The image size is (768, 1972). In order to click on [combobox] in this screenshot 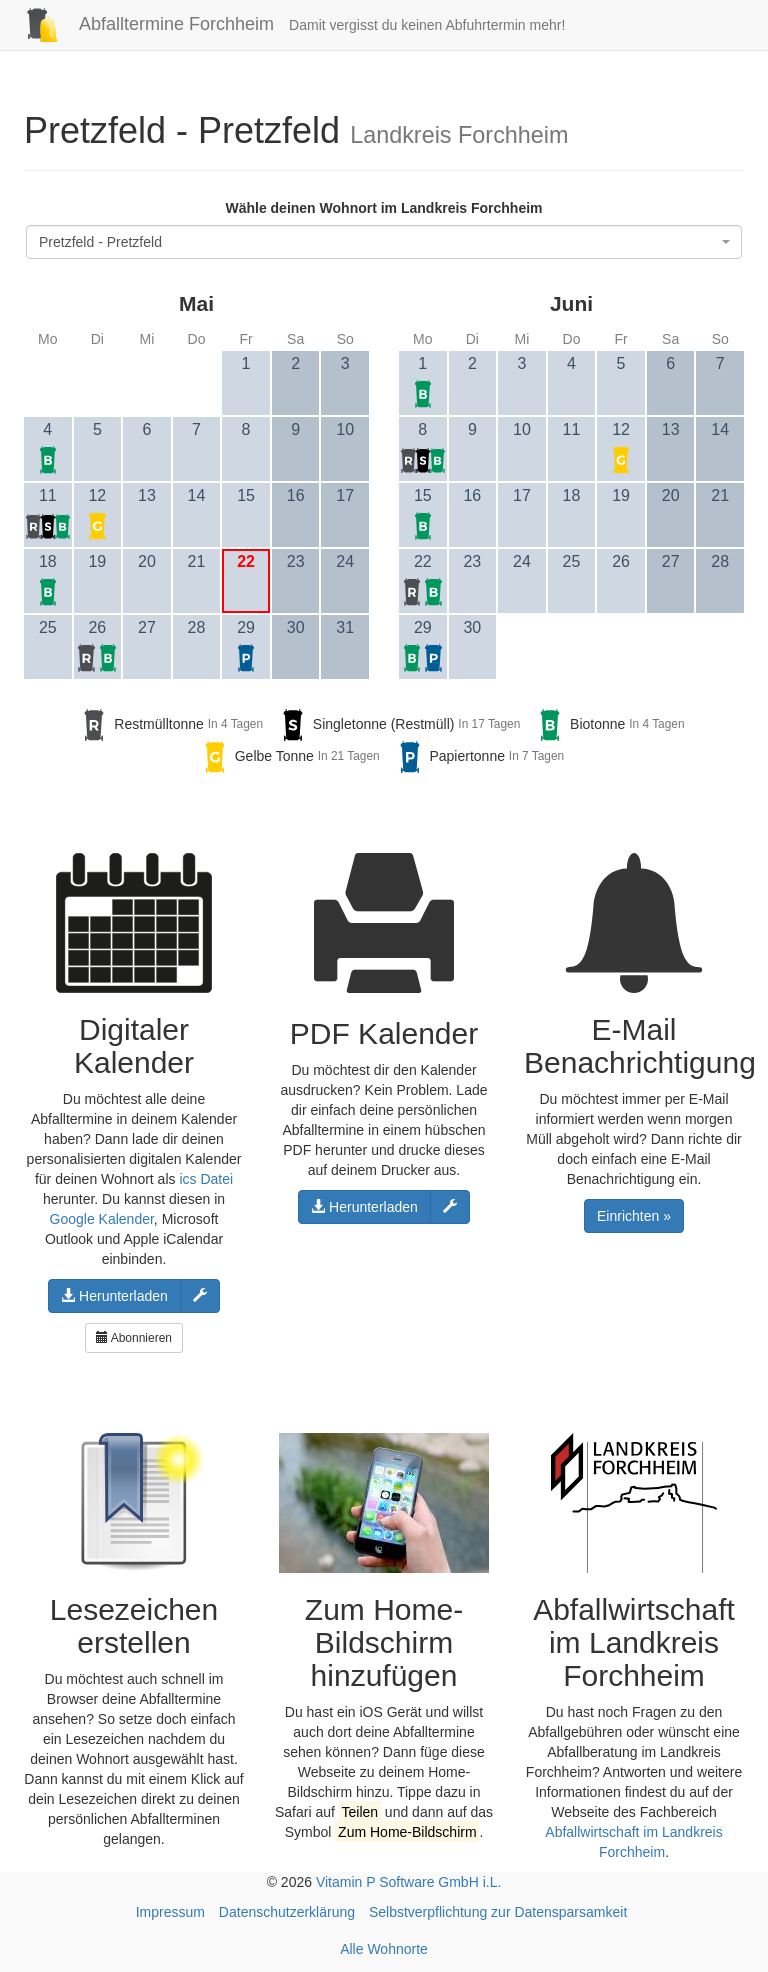, I will do `click(384, 242)`.